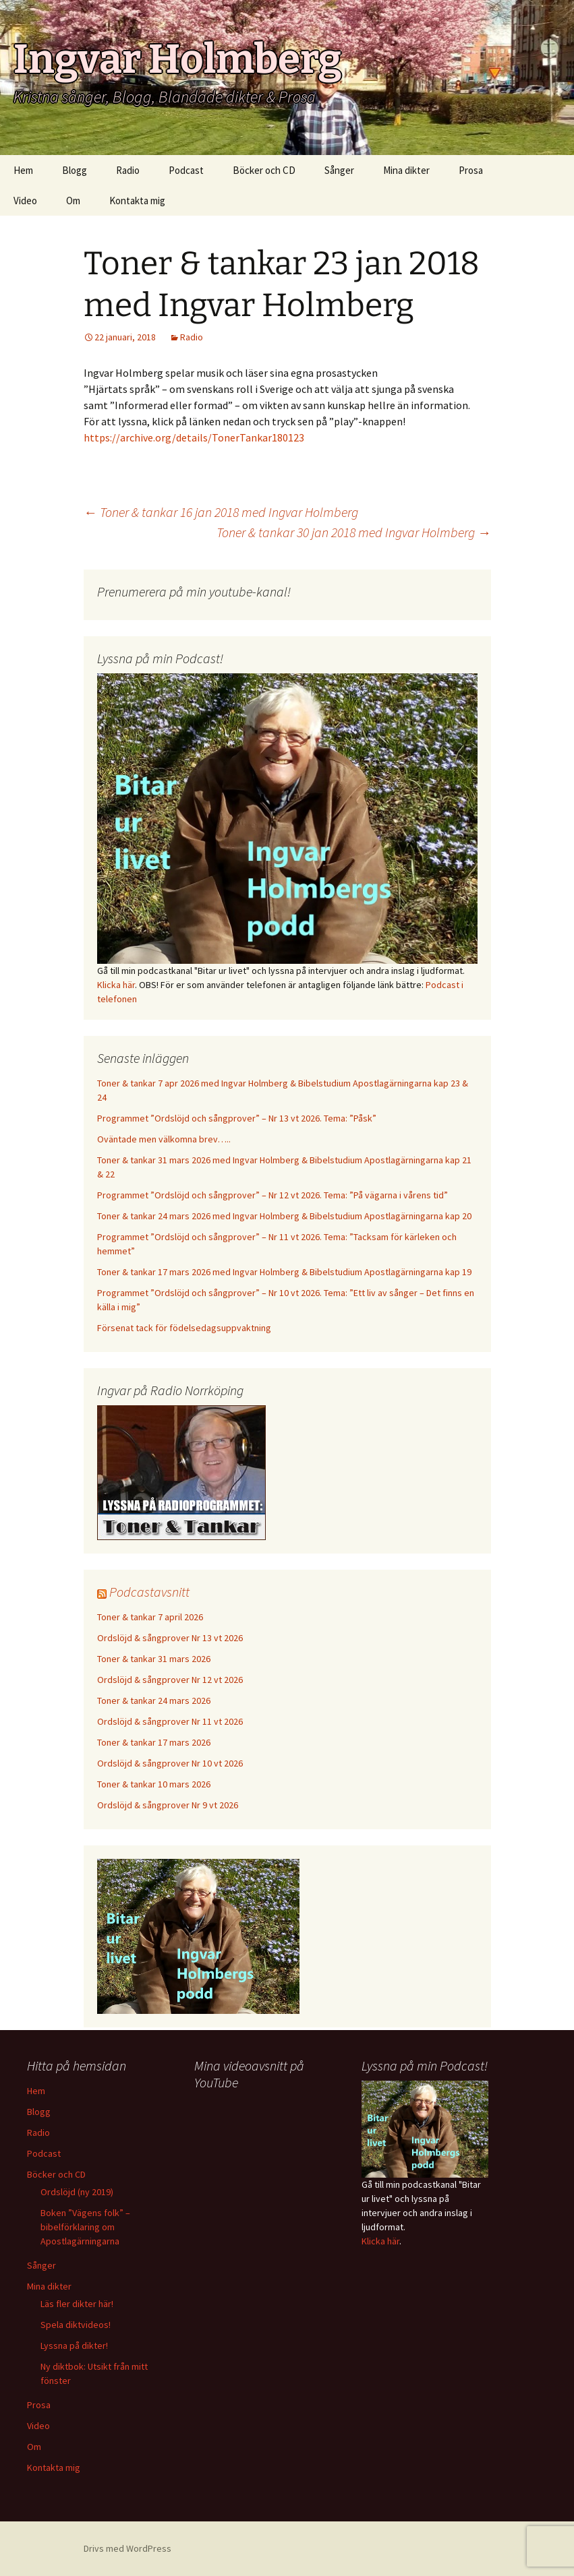  What do you see at coordinates (153, 1784) in the screenshot?
I see `Toner & tankar 10 mars 2026` at bounding box center [153, 1784].